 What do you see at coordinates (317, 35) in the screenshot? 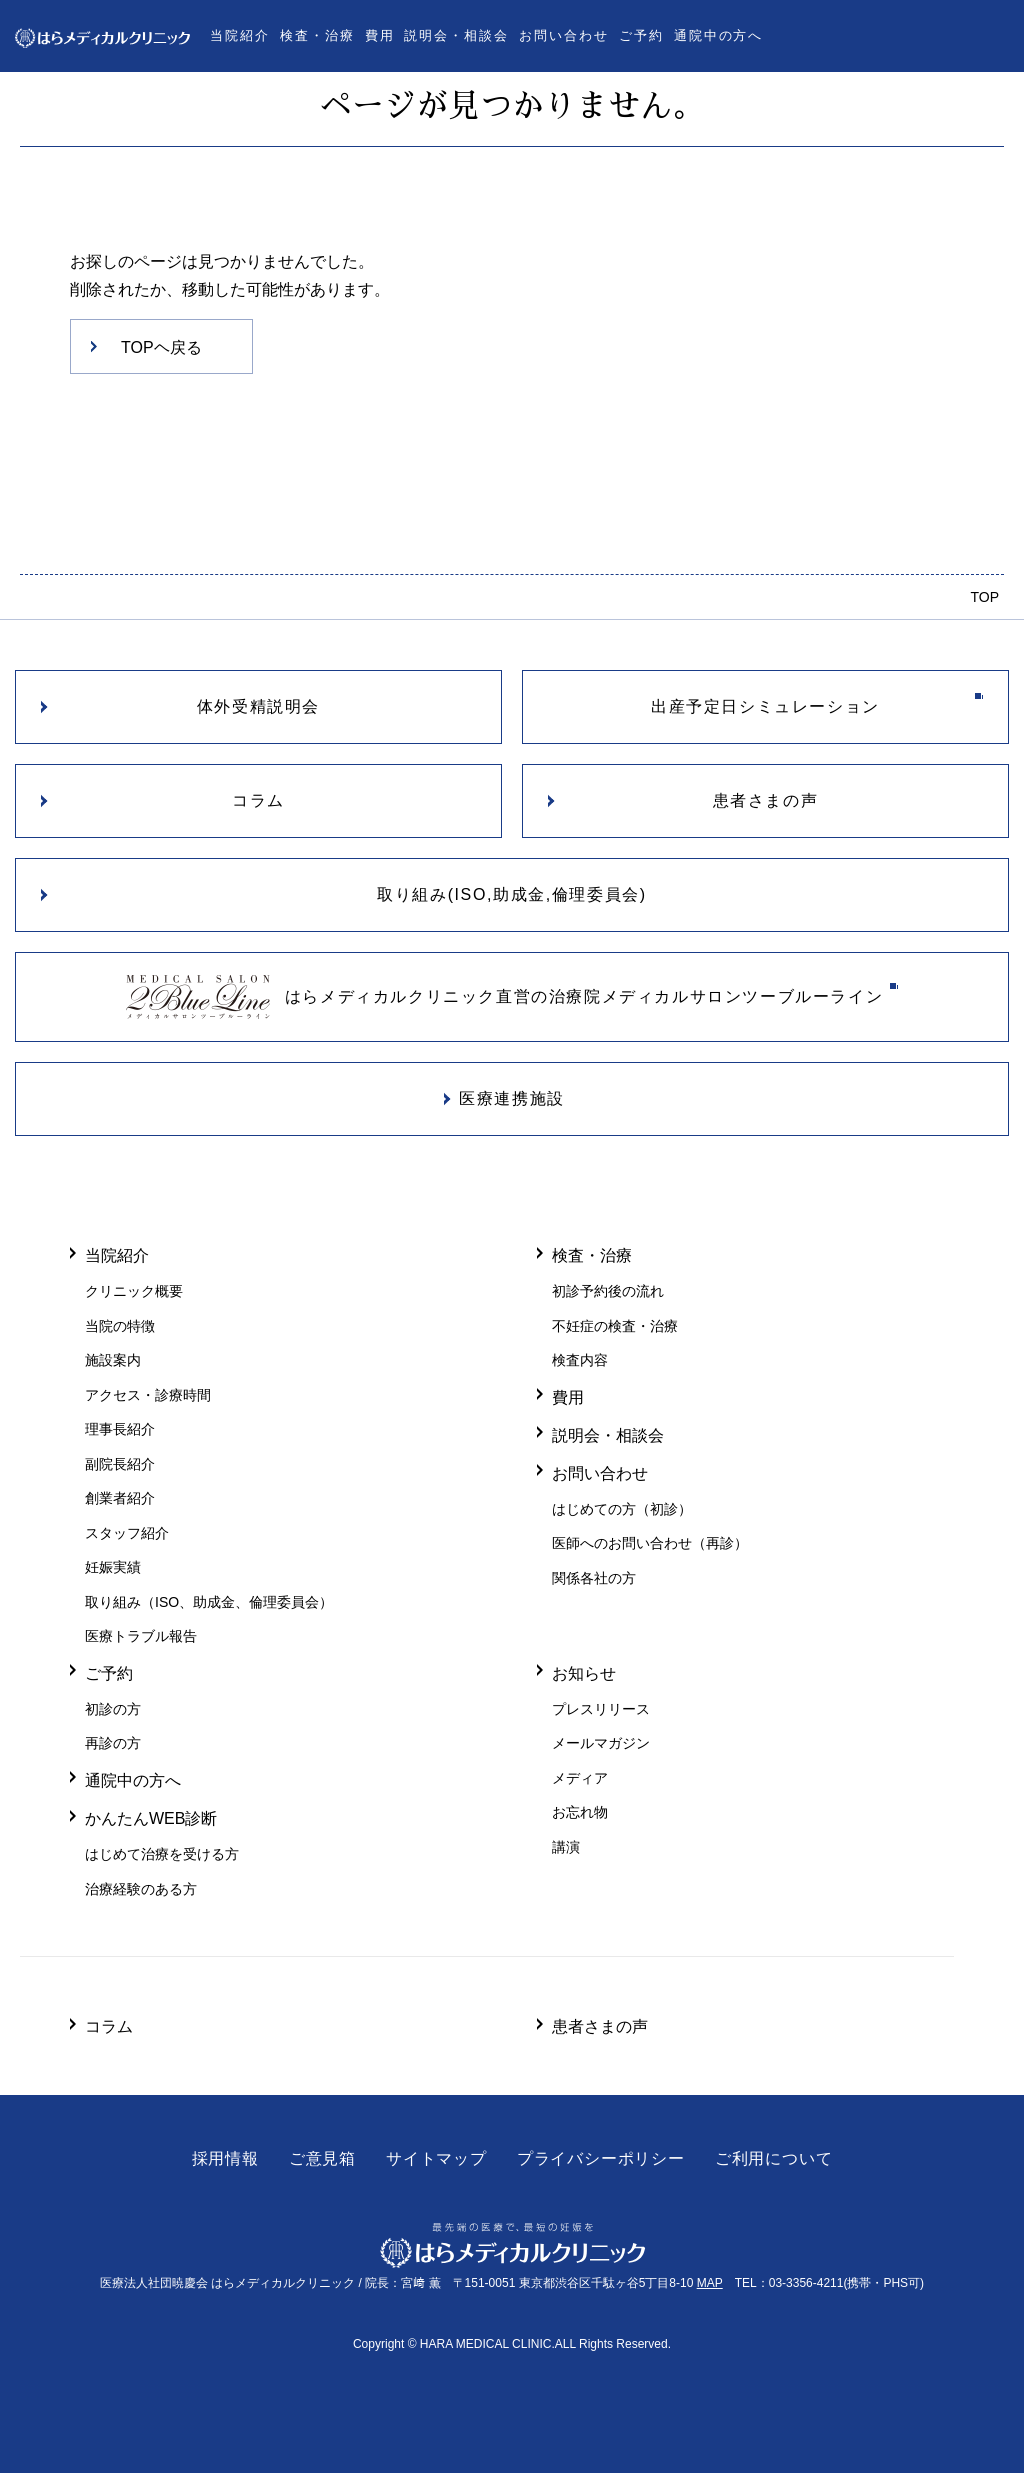
I see `検査・治療` at bounding box center [317, 35].